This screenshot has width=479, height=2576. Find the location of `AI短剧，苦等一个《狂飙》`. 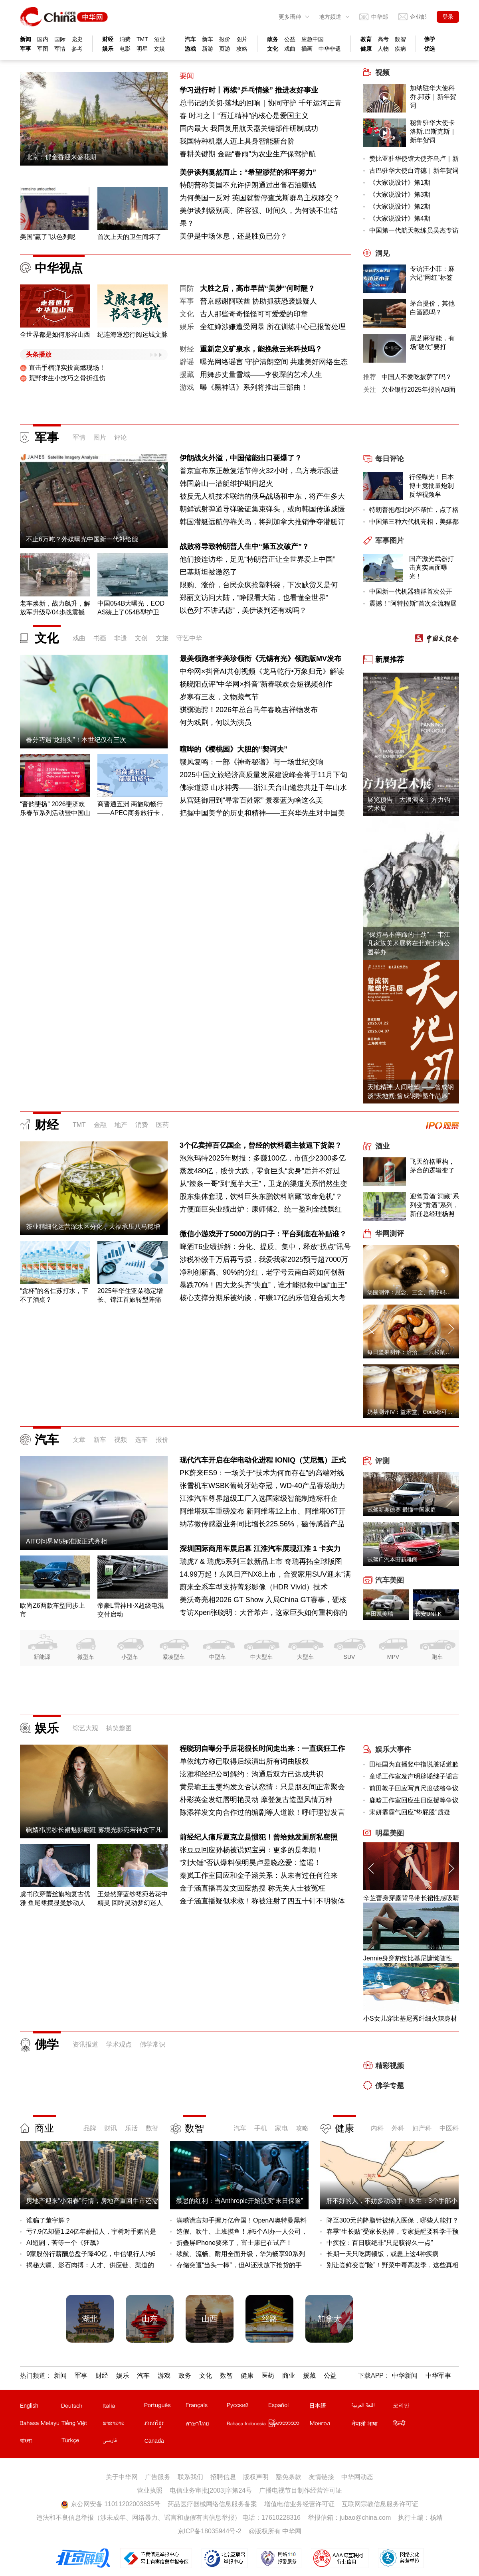

AI短剧，苦等一个《狂飙》 is located at coordinates (64, 2242).